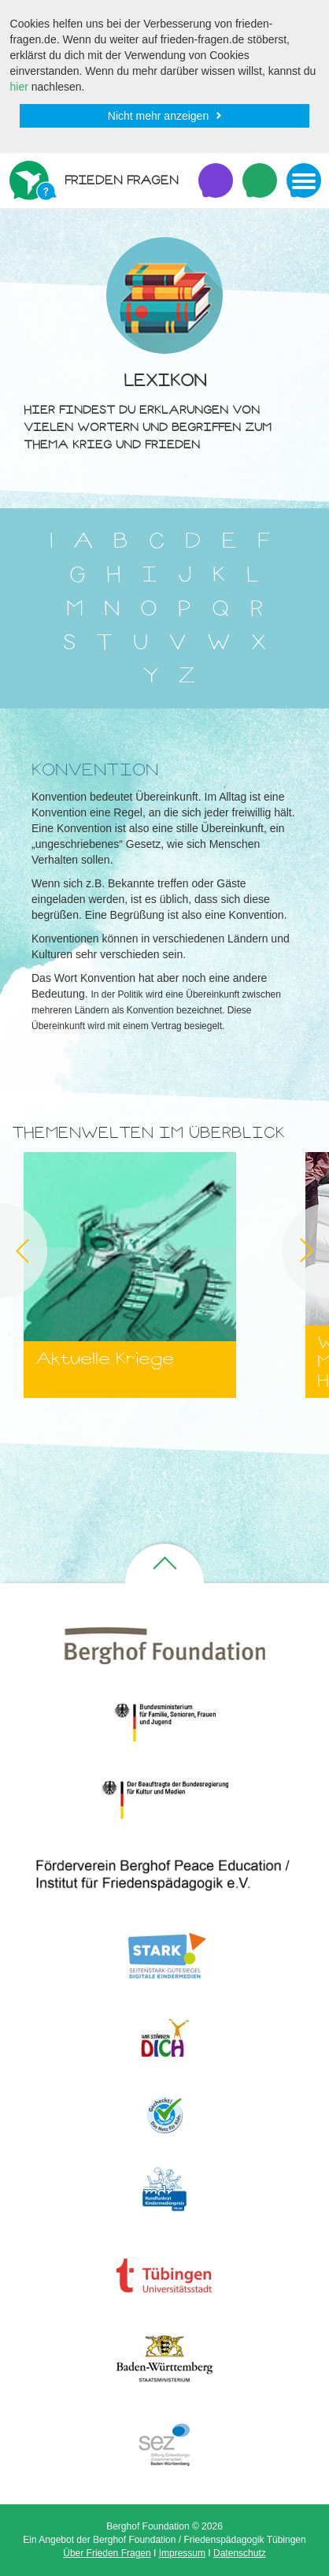 The width and height of the screenshot is (329, 2576). I want to click on hier, so click(19, 86).